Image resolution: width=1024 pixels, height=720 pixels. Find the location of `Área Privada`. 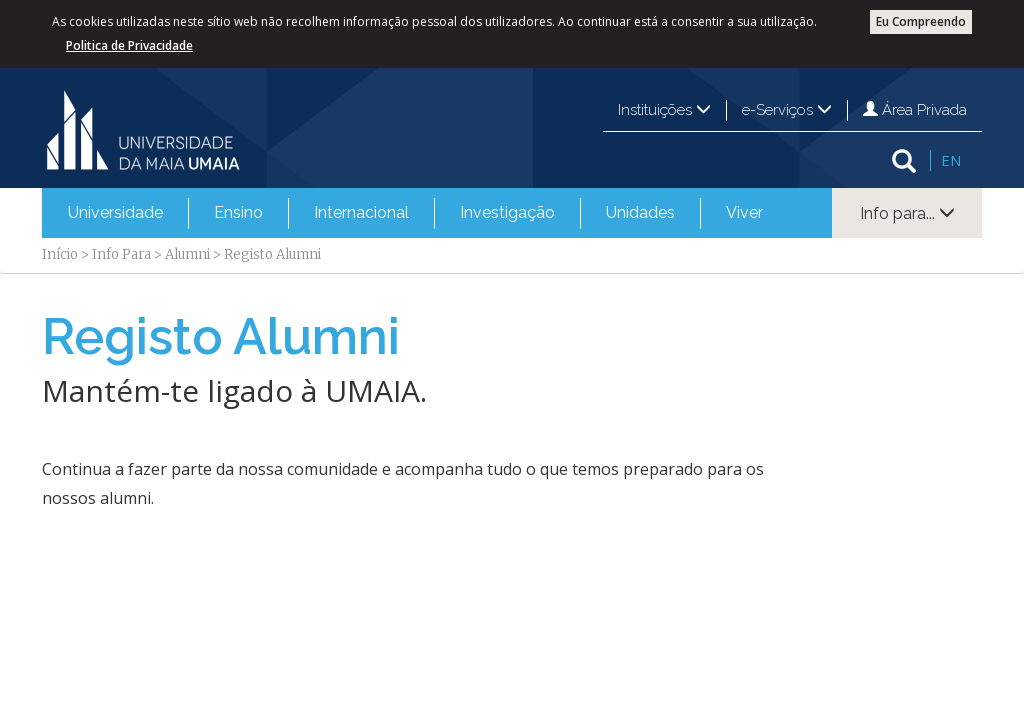

Área Privada is located at coordinates (915, 110).